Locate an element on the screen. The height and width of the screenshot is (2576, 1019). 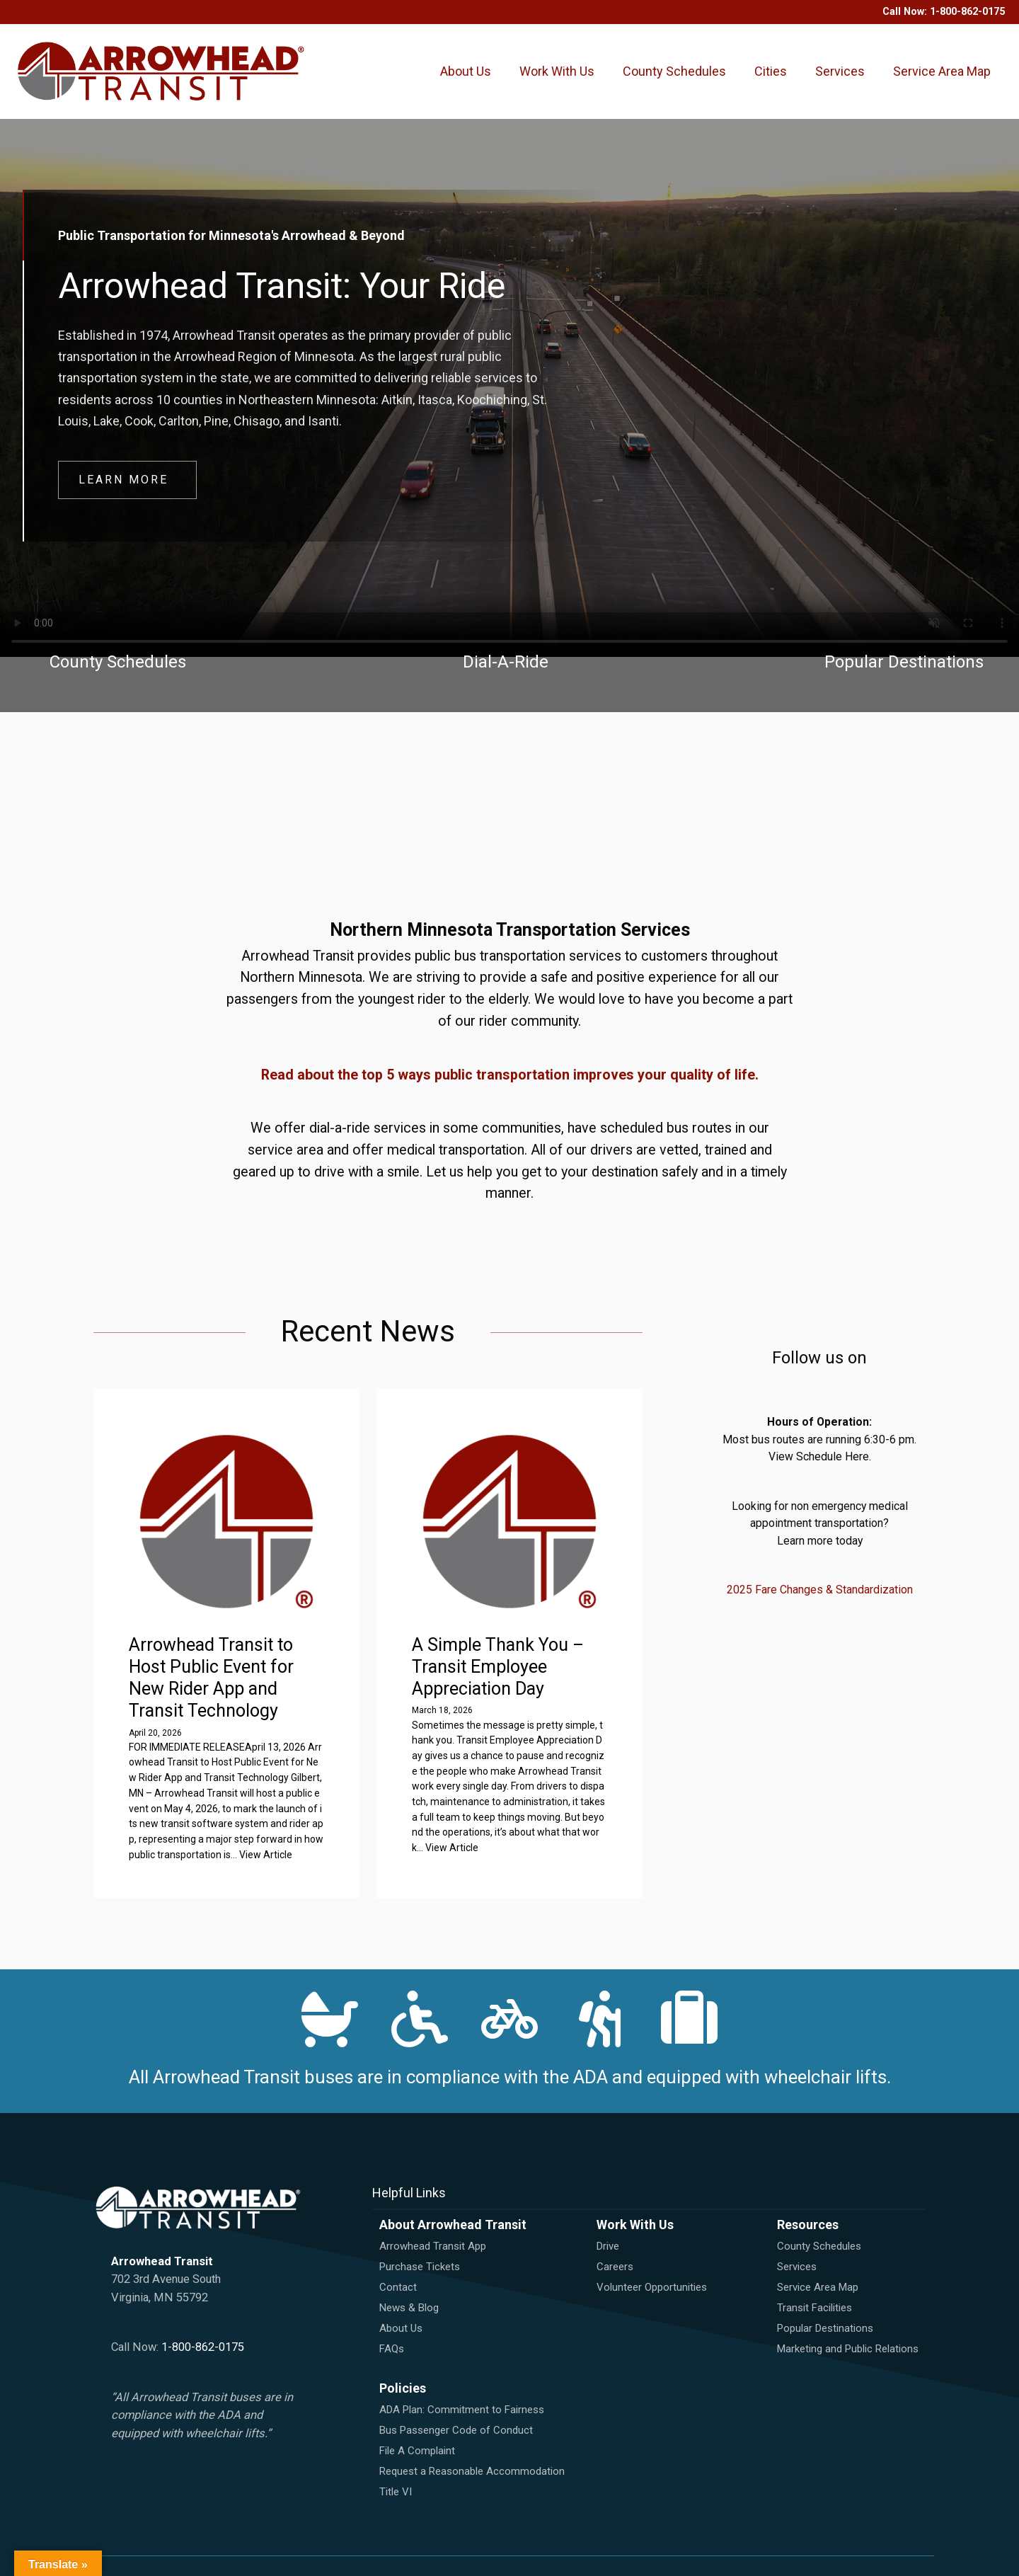
Cities is located at coordinates (770, 71).